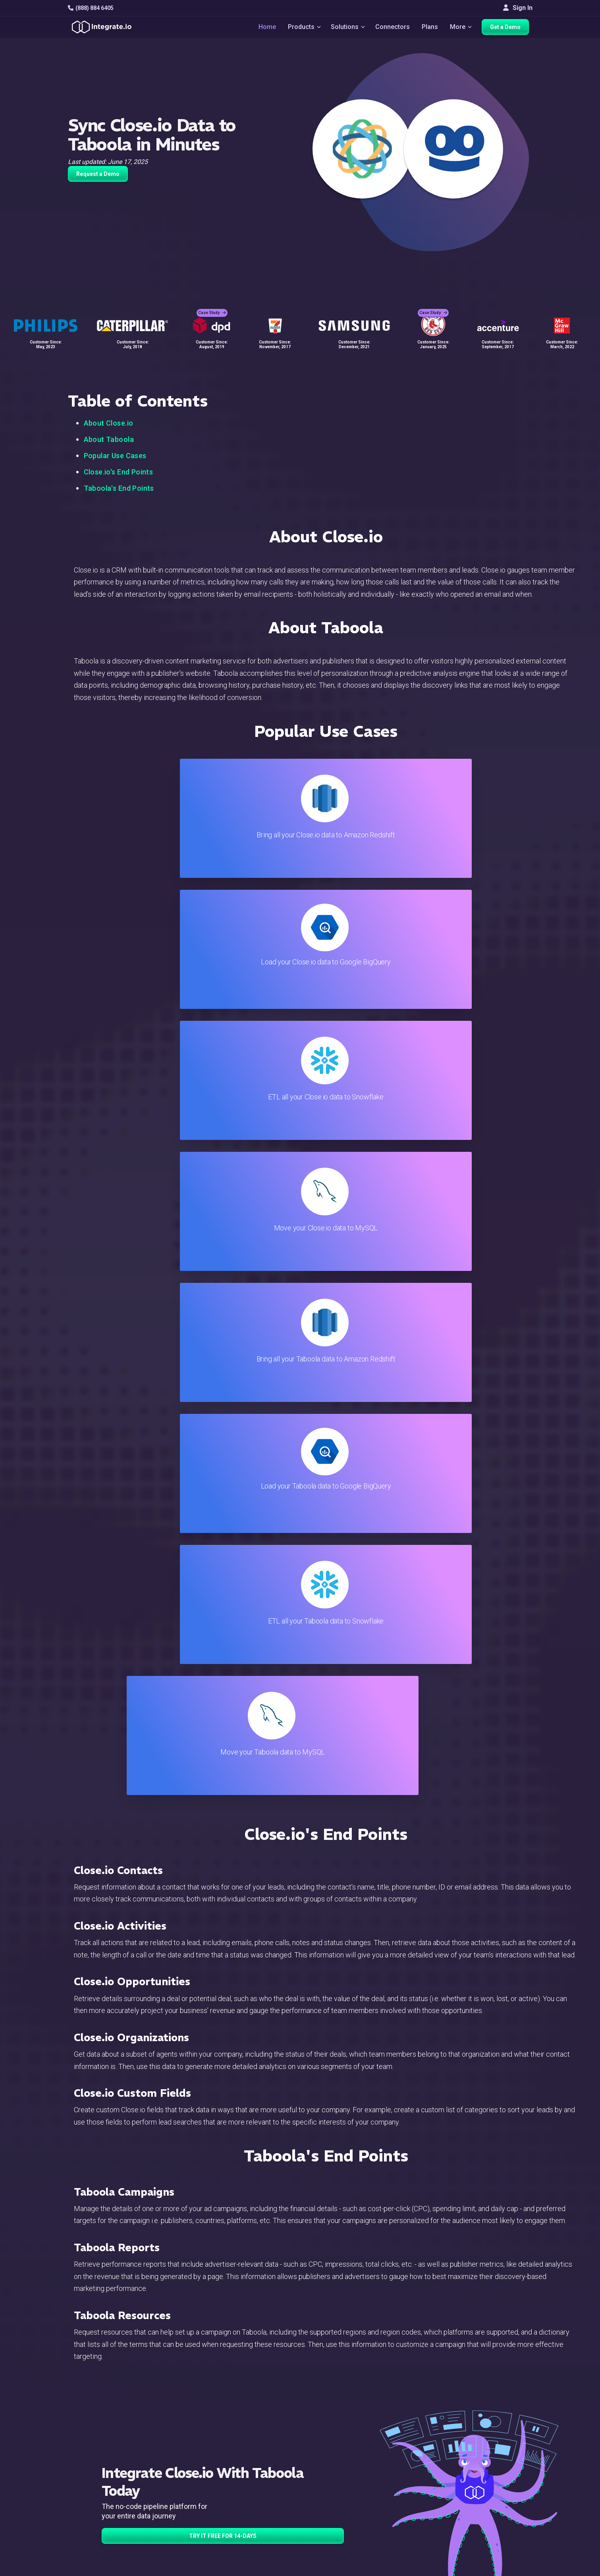  I want to click on Home, so click(263, 28).